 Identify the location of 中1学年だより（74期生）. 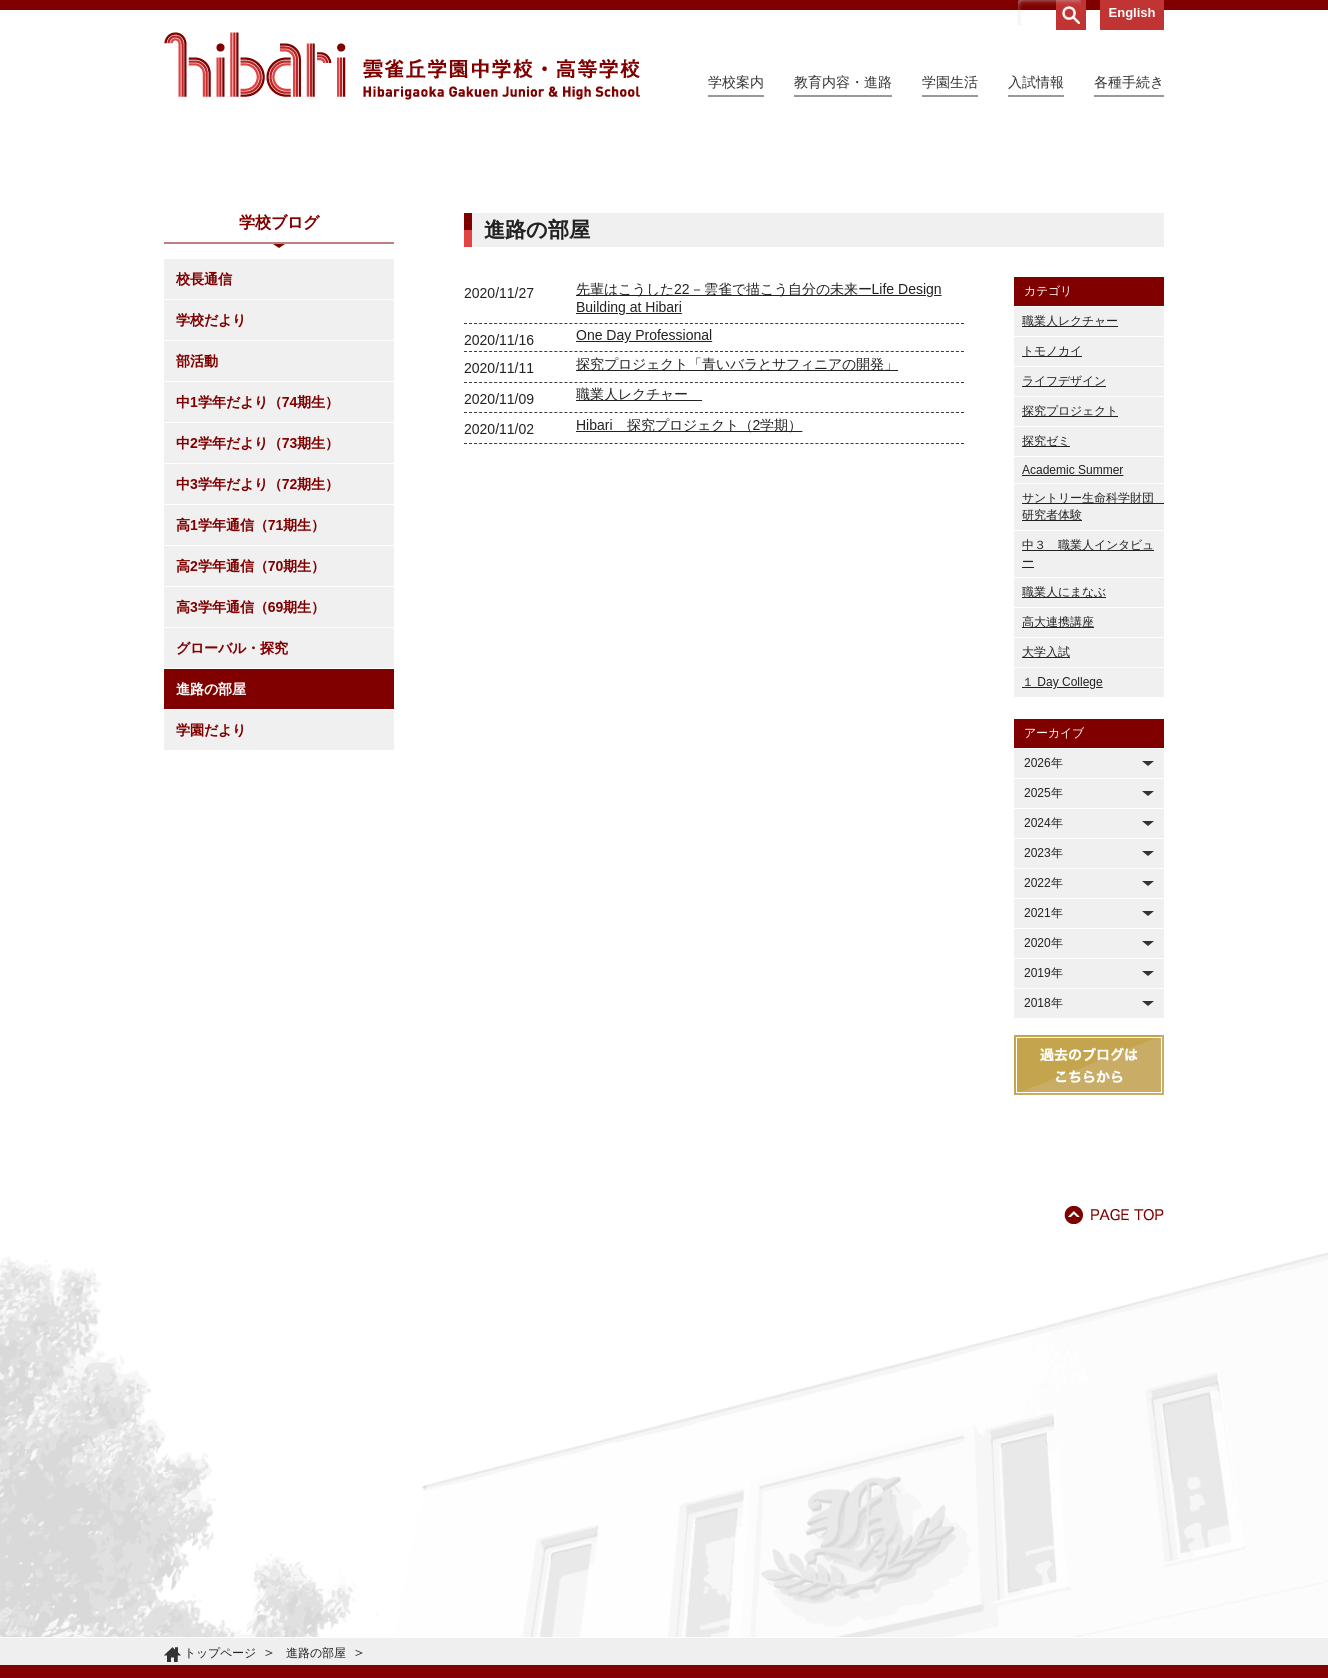
(257, 584).